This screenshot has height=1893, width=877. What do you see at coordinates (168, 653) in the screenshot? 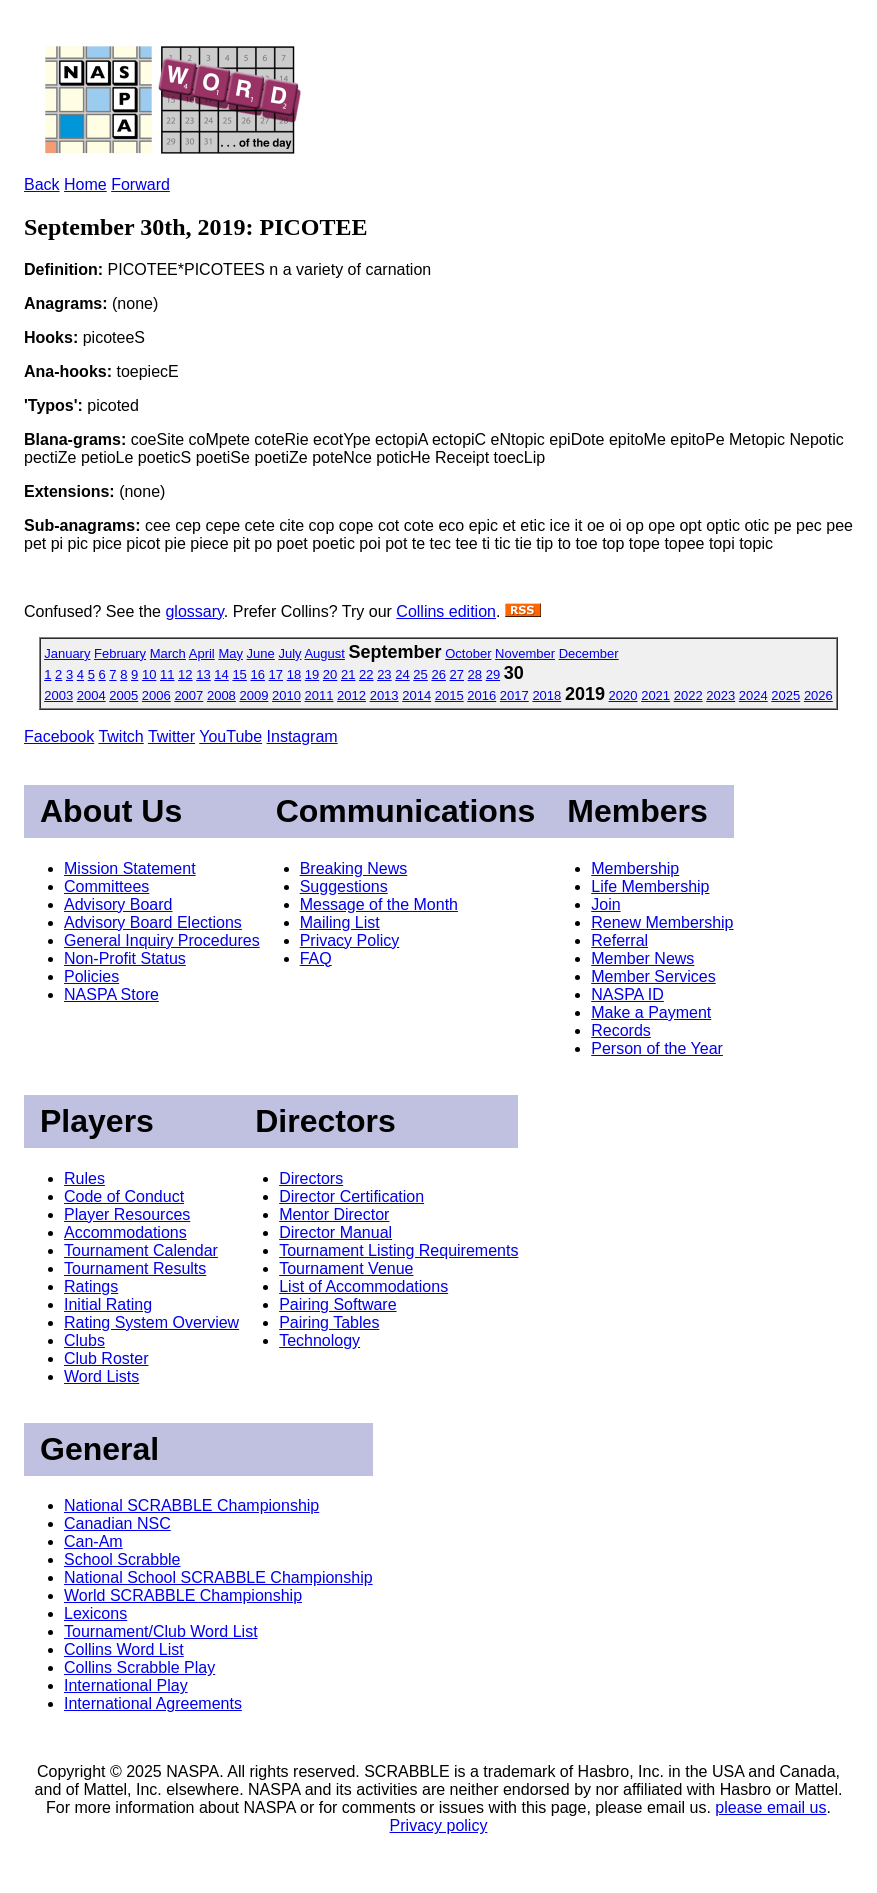
I see `March` at bounding box center [168, 653].